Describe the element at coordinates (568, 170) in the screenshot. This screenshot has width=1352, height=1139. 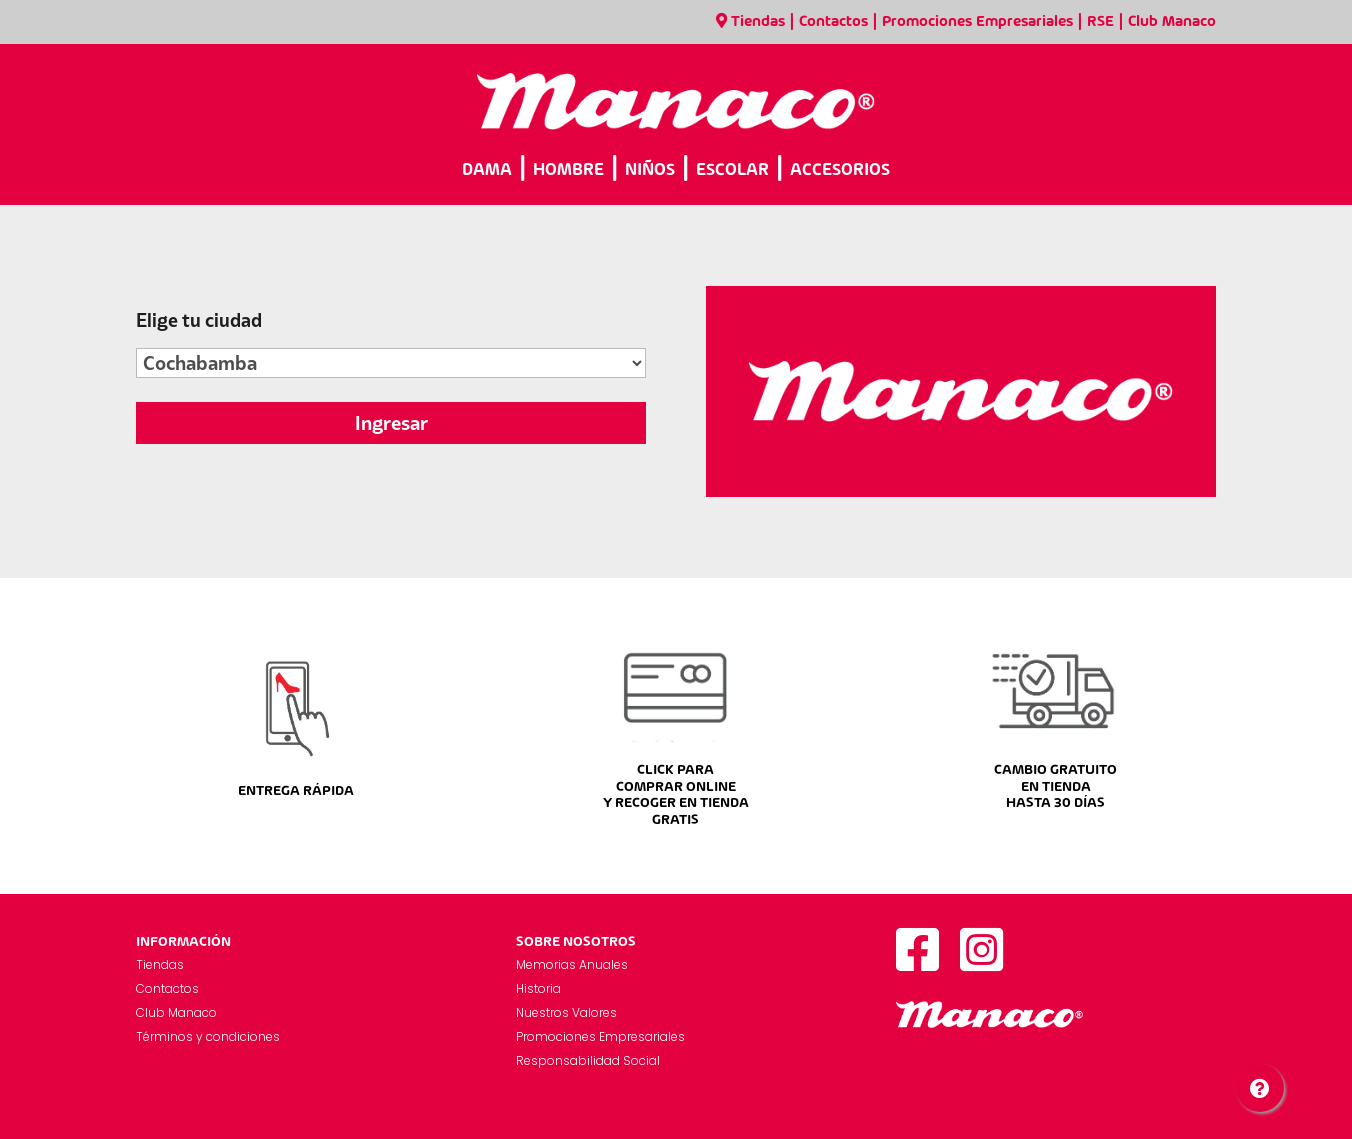
I see `HOMBRE` at that location.